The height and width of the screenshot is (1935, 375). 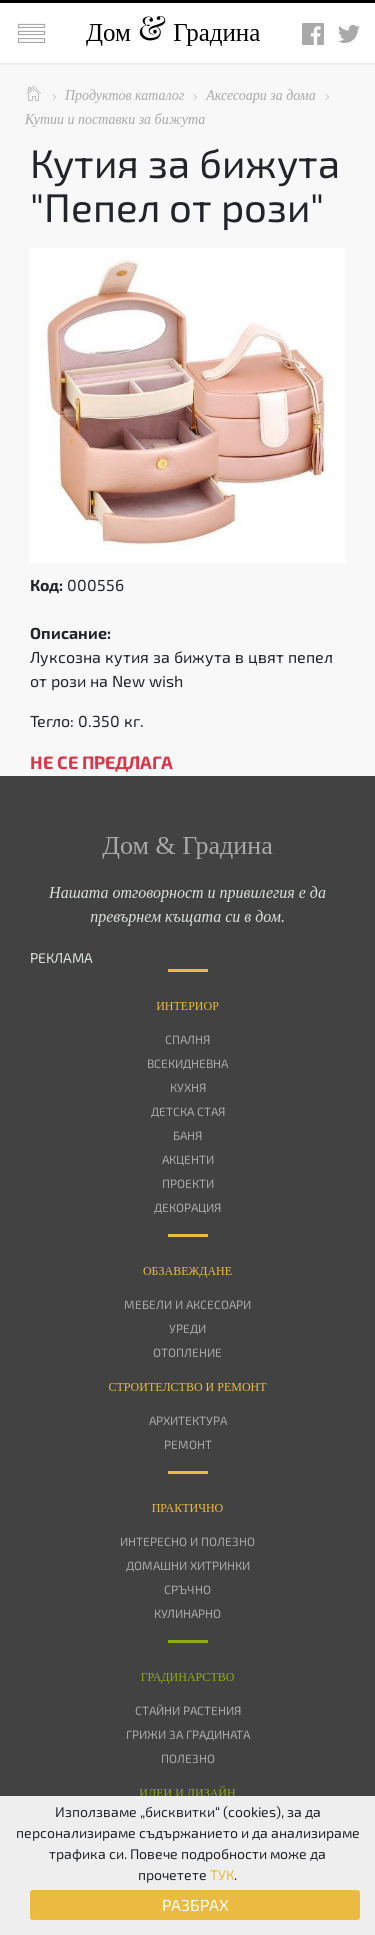 I want to click on Спалня, so click(x=187, y=1039).